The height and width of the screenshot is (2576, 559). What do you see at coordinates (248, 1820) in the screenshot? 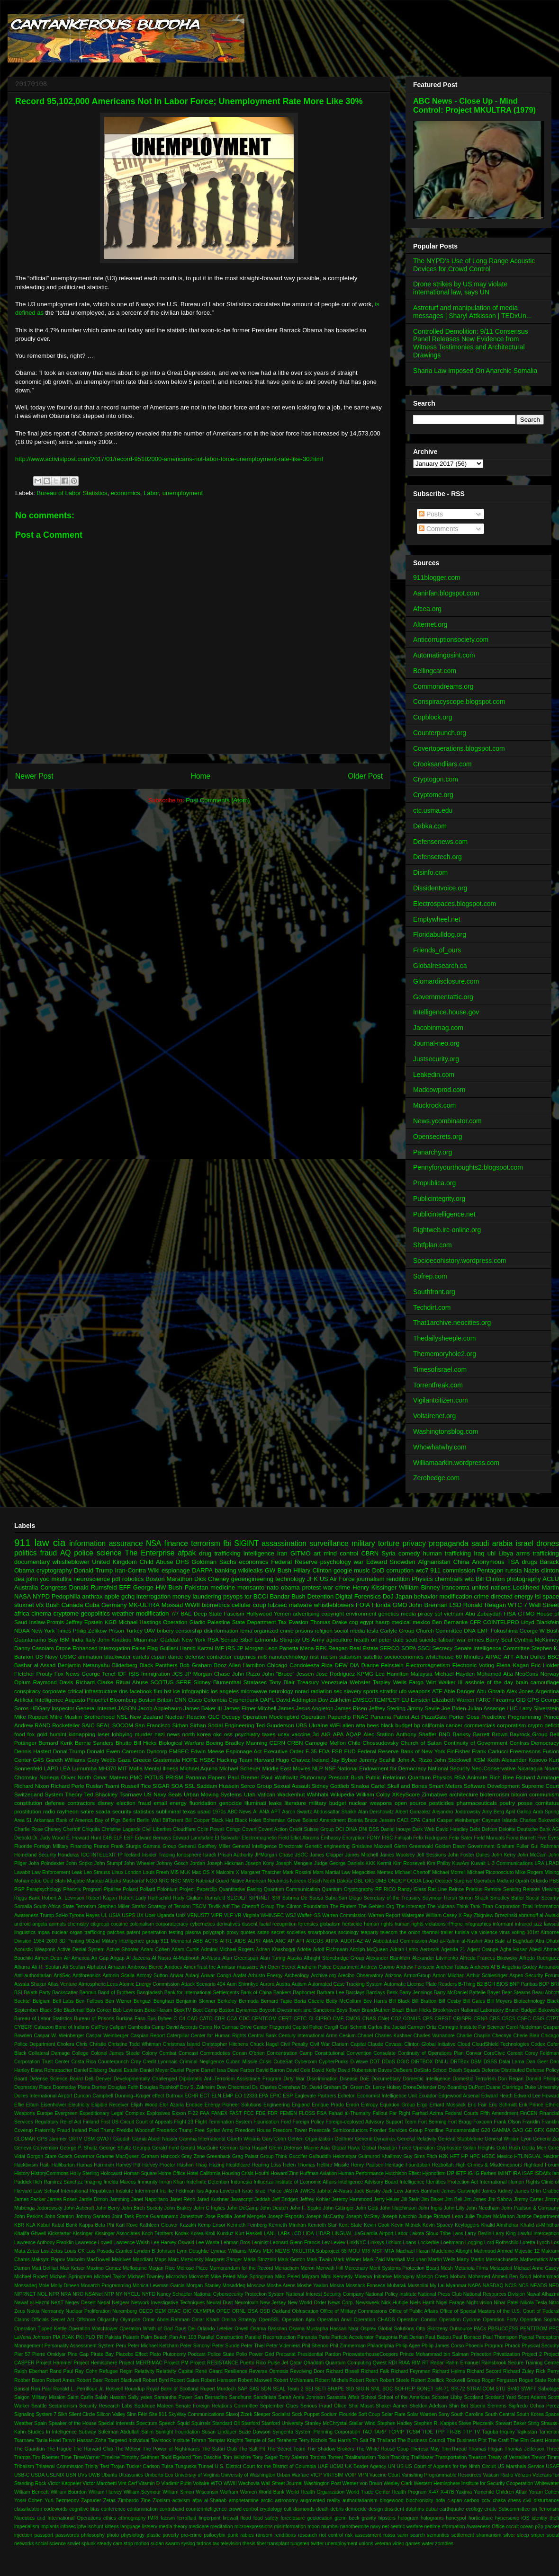
I see `Black Holes` at bounding box center [248, 1820].